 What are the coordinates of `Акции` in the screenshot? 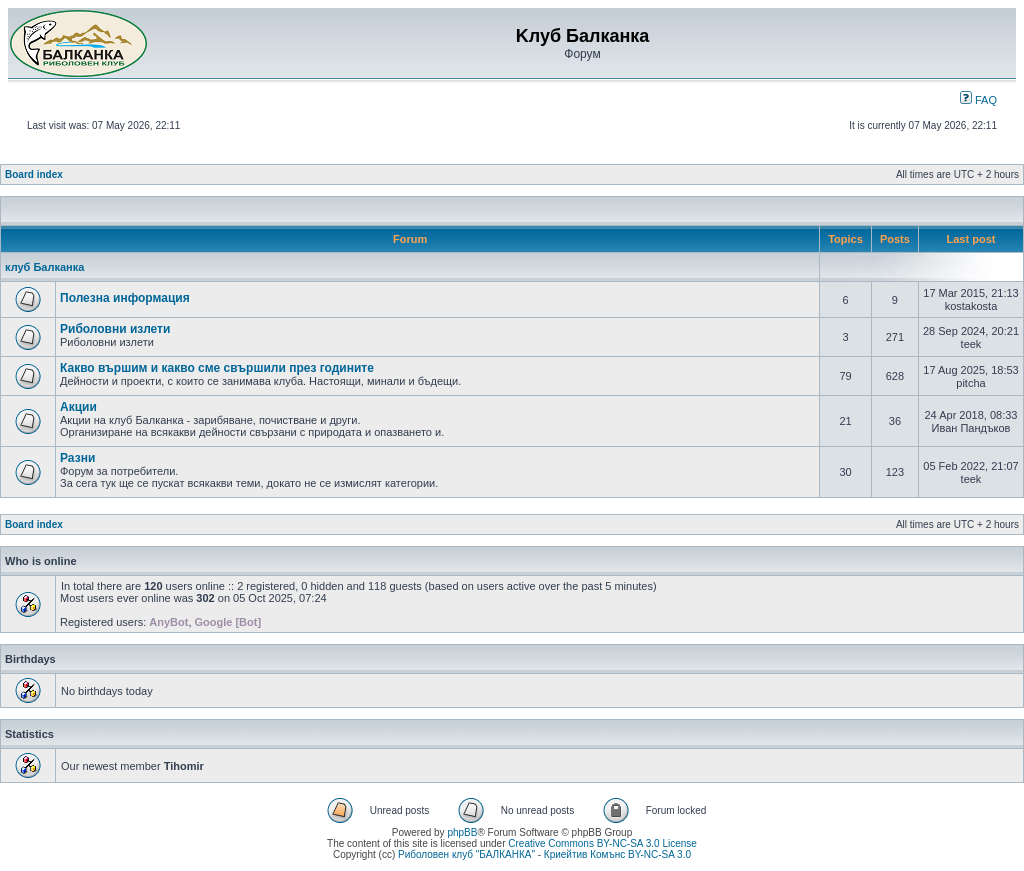 It's located at (78, 407).